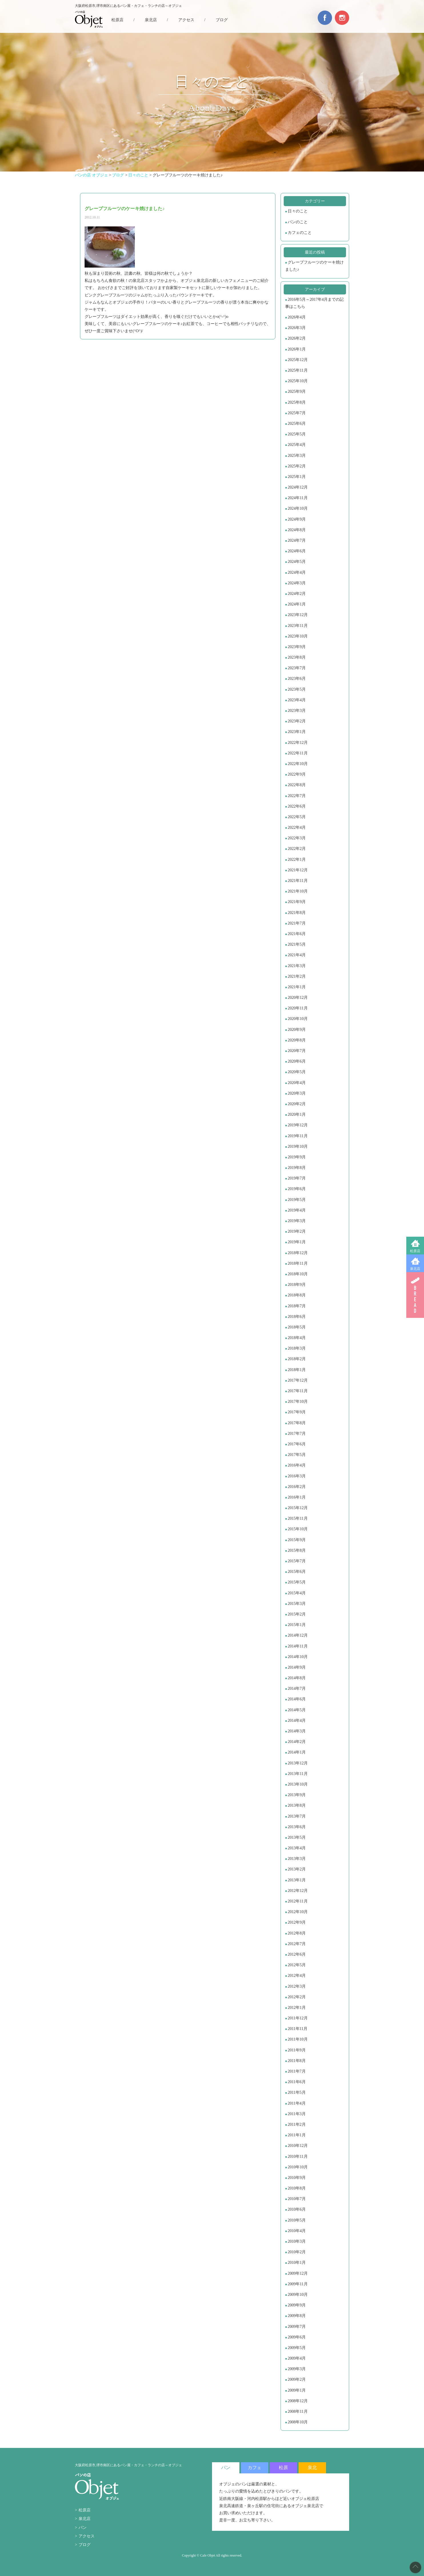 The height and width of the screenshot is (2576, 424). Describe the element at coordinates (298, 2294) in the screenshot. I see `2009年10月` at that location.